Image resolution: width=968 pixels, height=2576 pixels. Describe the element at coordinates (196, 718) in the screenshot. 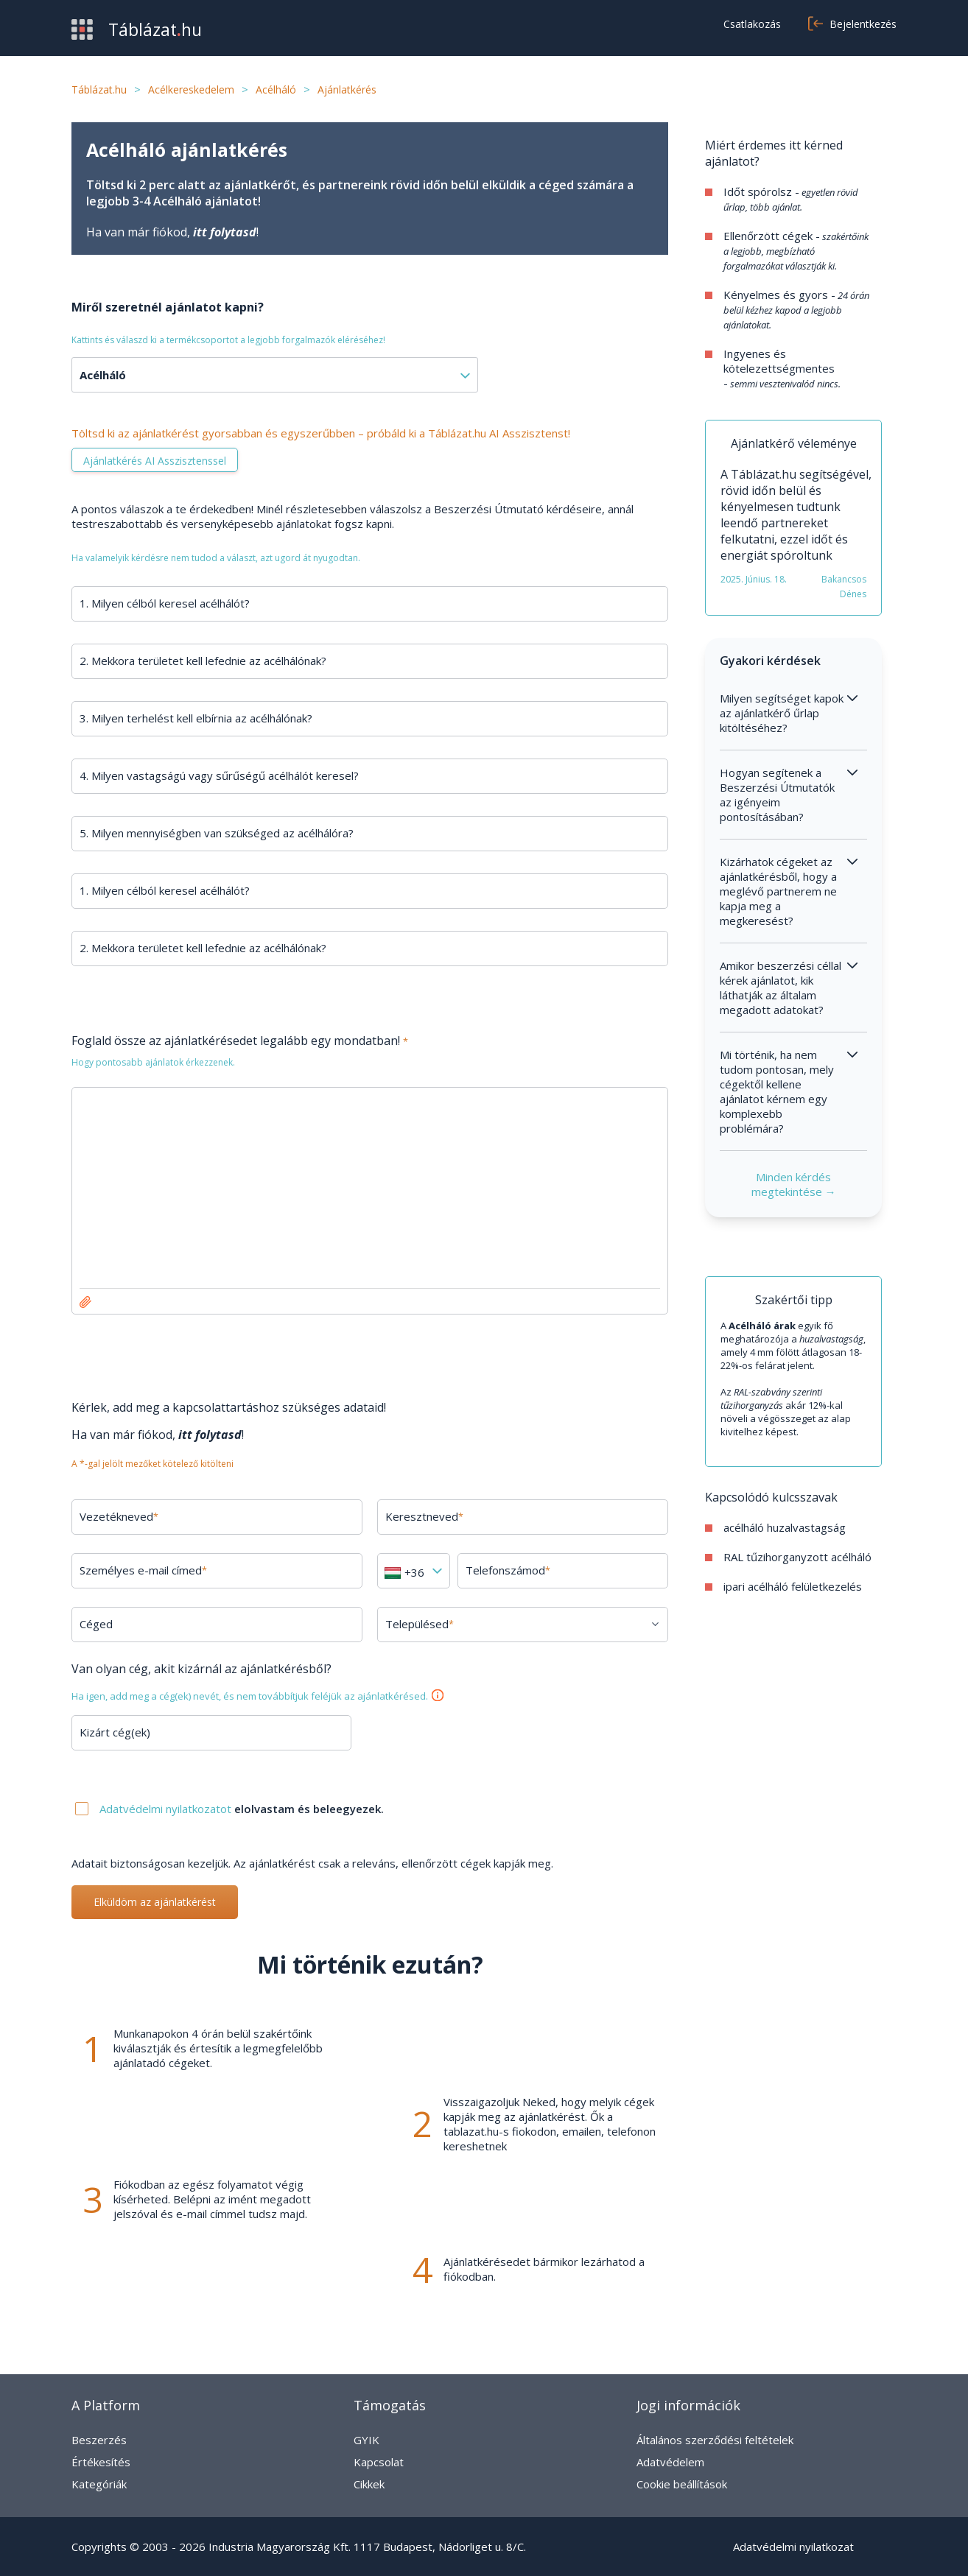

I see `3. Milyen terhelést kell elbírnia az acélhálónak?` at that location.